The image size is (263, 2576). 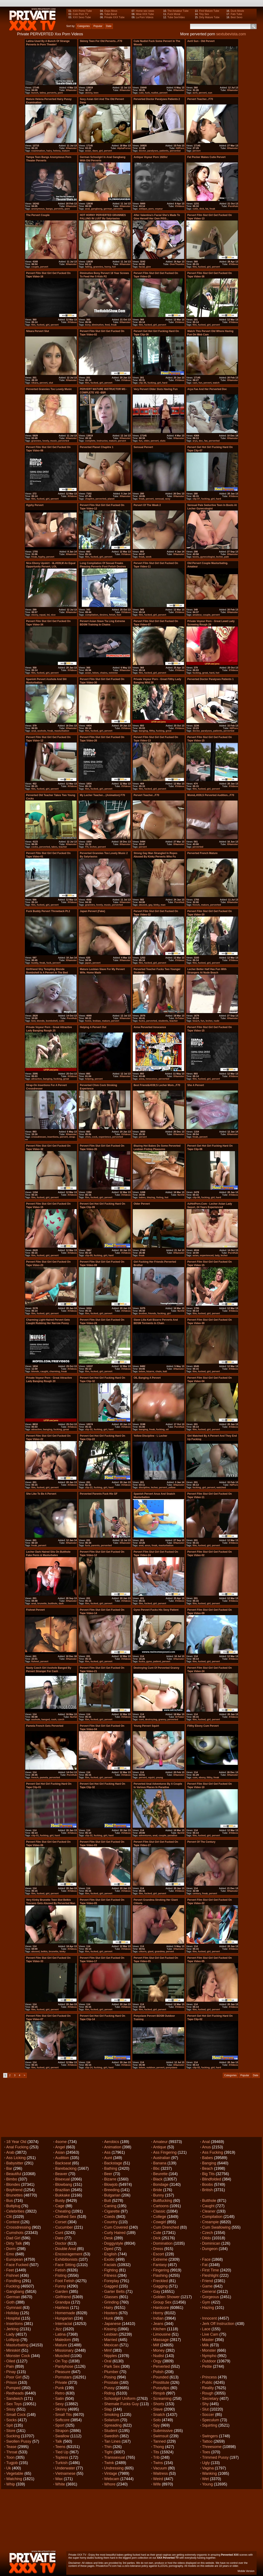 What do you see at coordinates (158, 2313) in the screenshot?
I see `Horny` at bounding box center [158, 2313].